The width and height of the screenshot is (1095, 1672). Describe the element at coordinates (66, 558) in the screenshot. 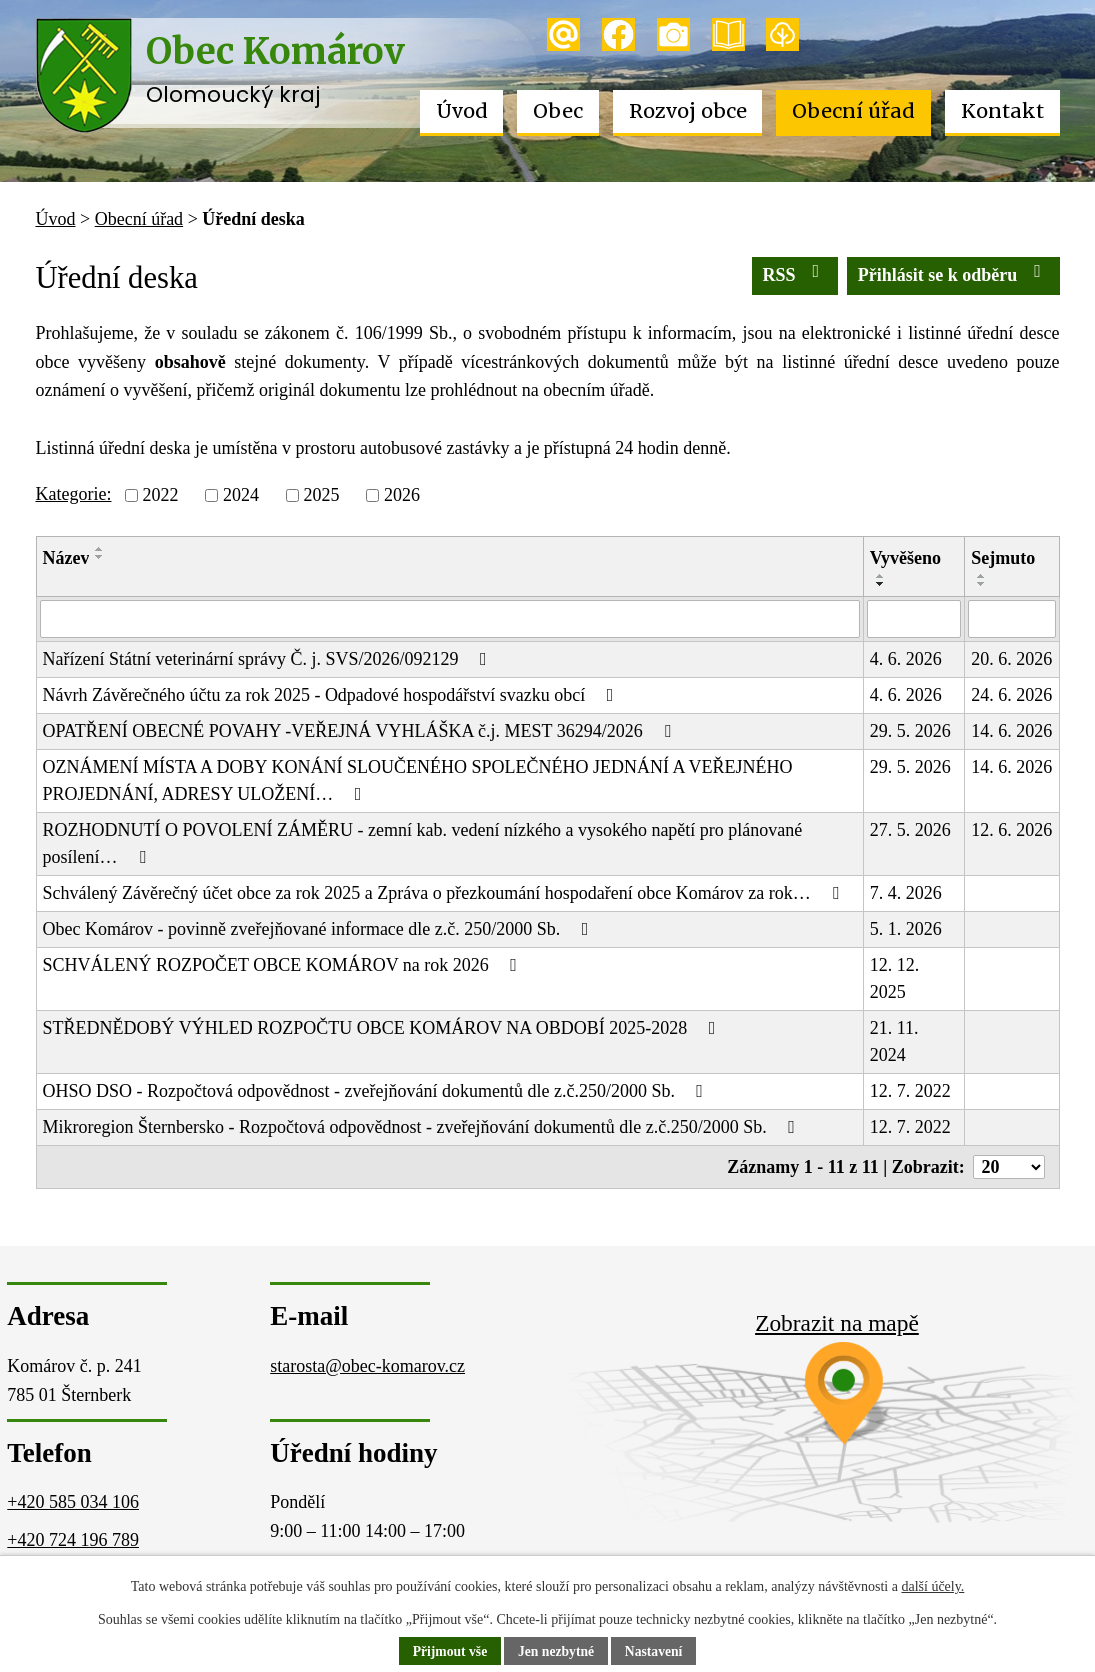

I see `Název` at that location.